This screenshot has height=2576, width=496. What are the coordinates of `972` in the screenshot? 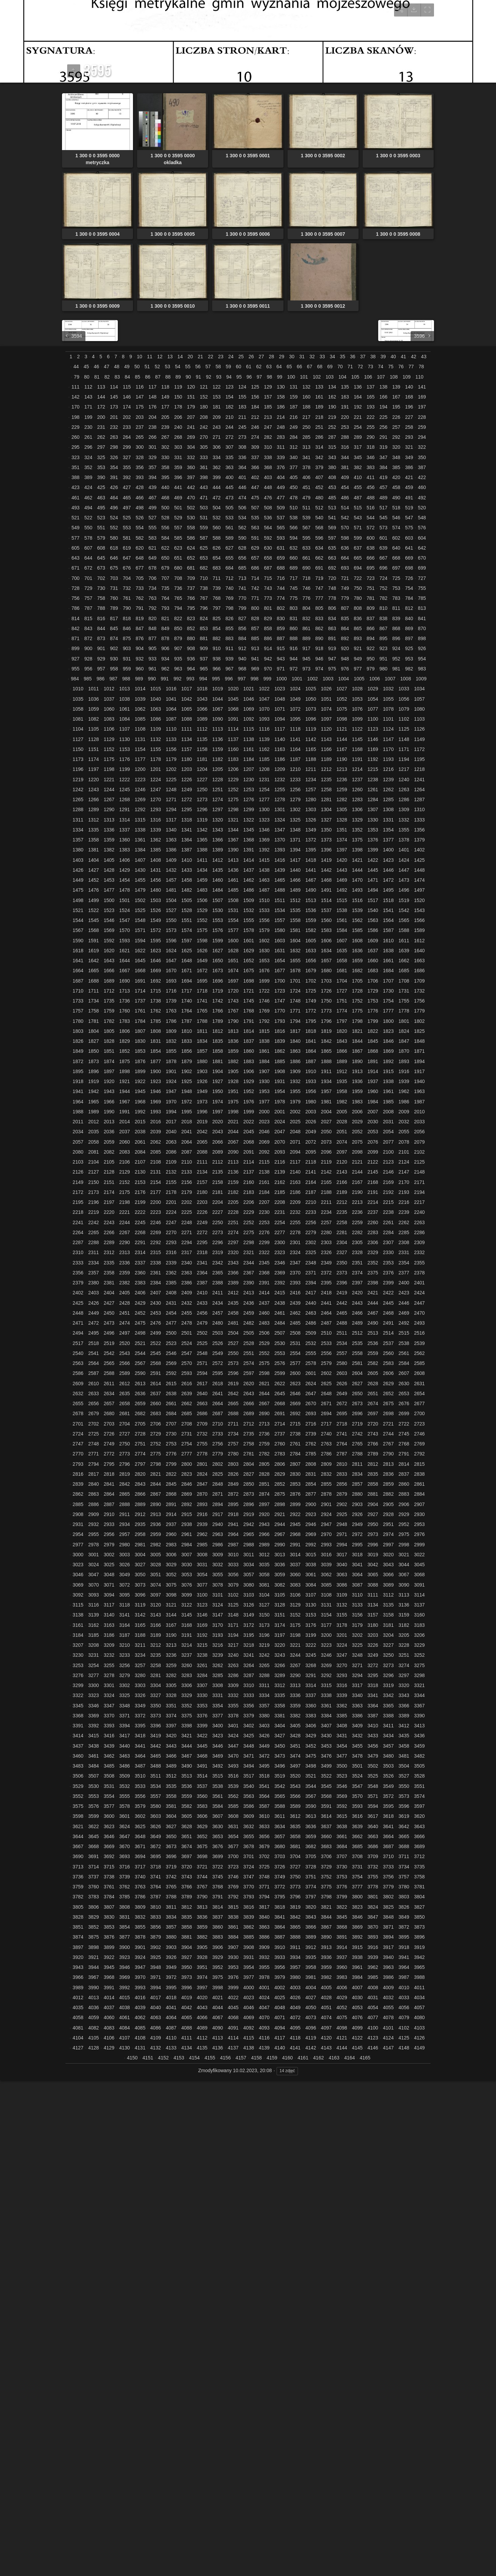 It's located at (294, 668).